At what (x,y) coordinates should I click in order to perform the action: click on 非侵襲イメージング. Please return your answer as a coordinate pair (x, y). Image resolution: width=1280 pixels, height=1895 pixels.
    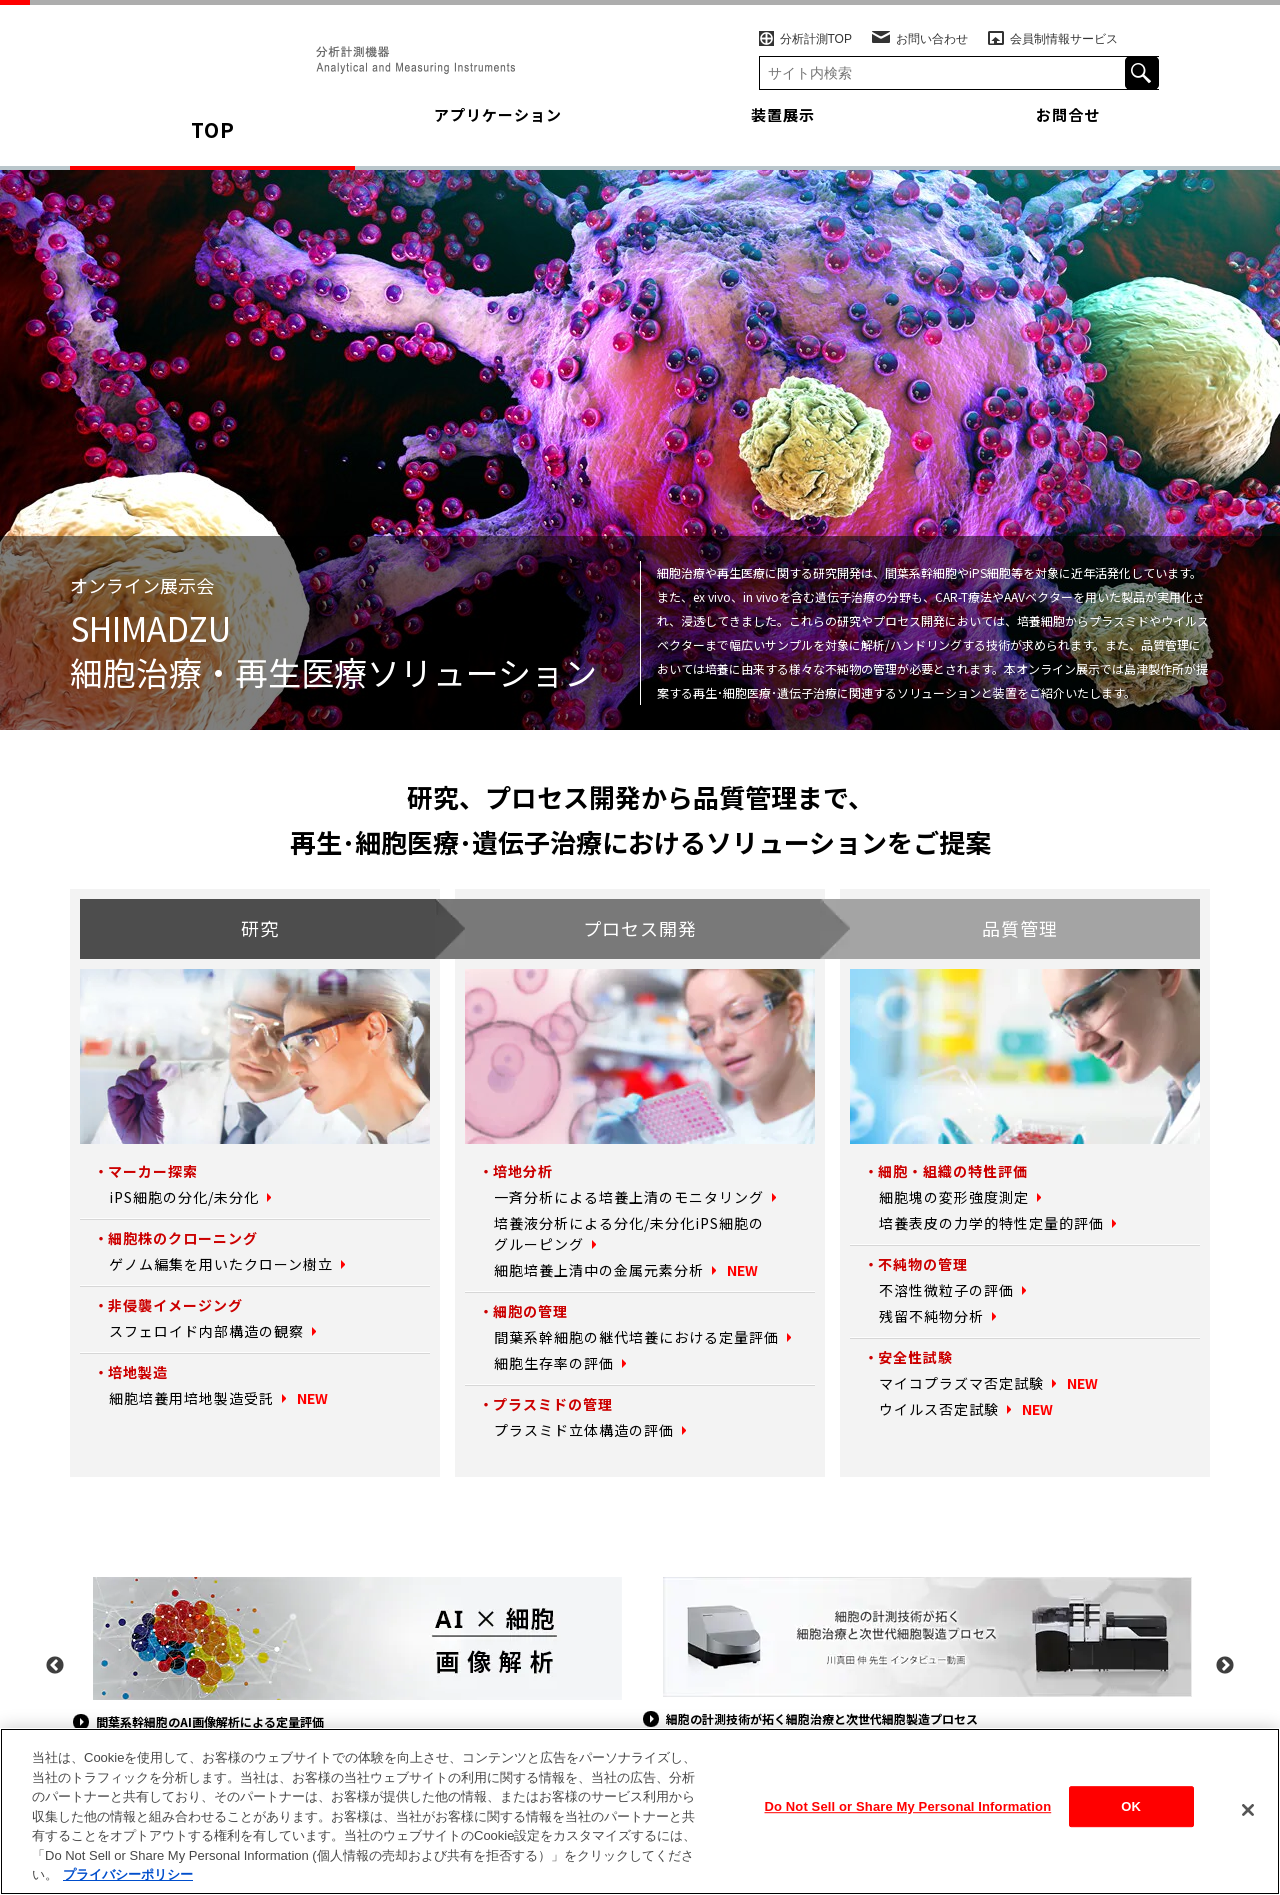
    Looking at the image, I should click on (171, 1305).